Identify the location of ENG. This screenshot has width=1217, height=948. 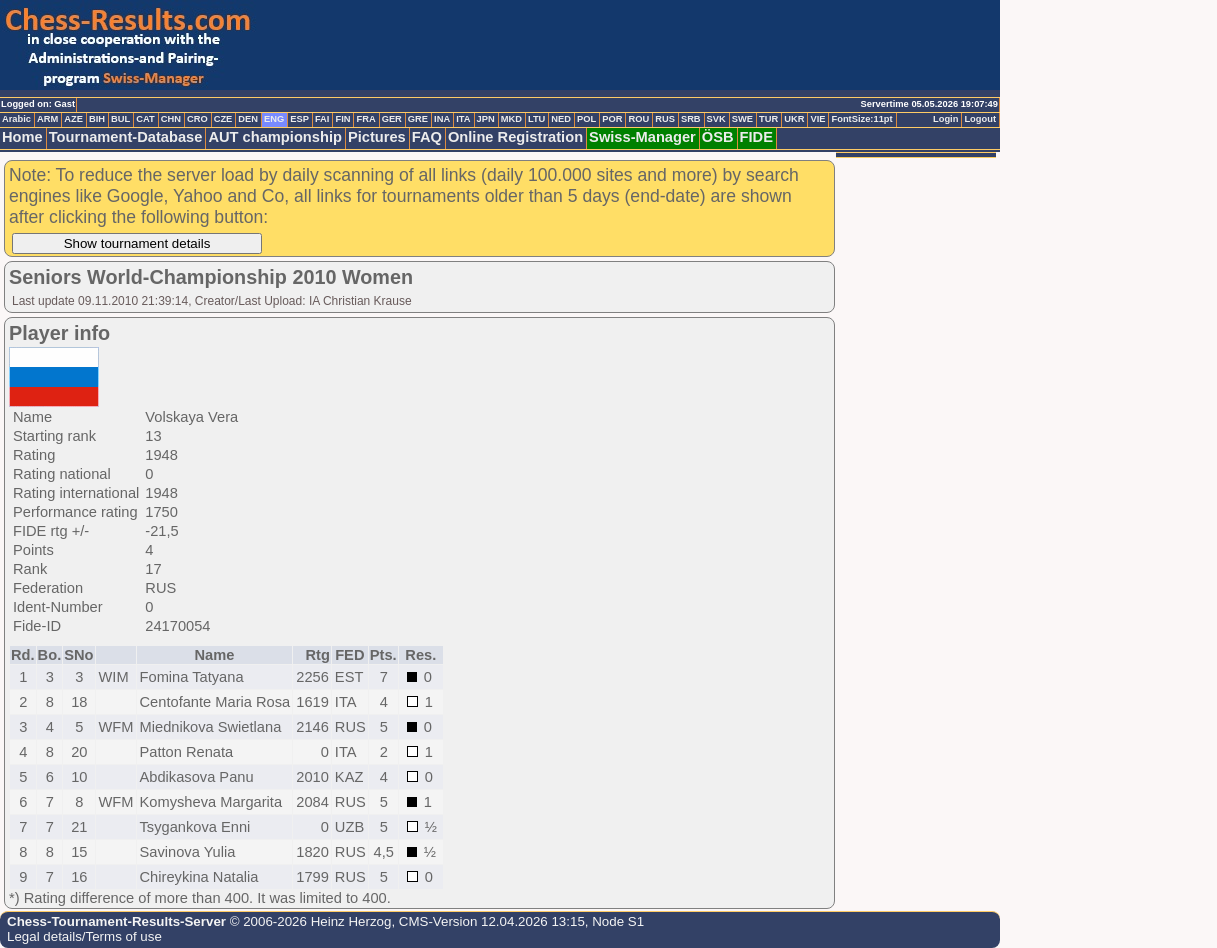
(274, 119).